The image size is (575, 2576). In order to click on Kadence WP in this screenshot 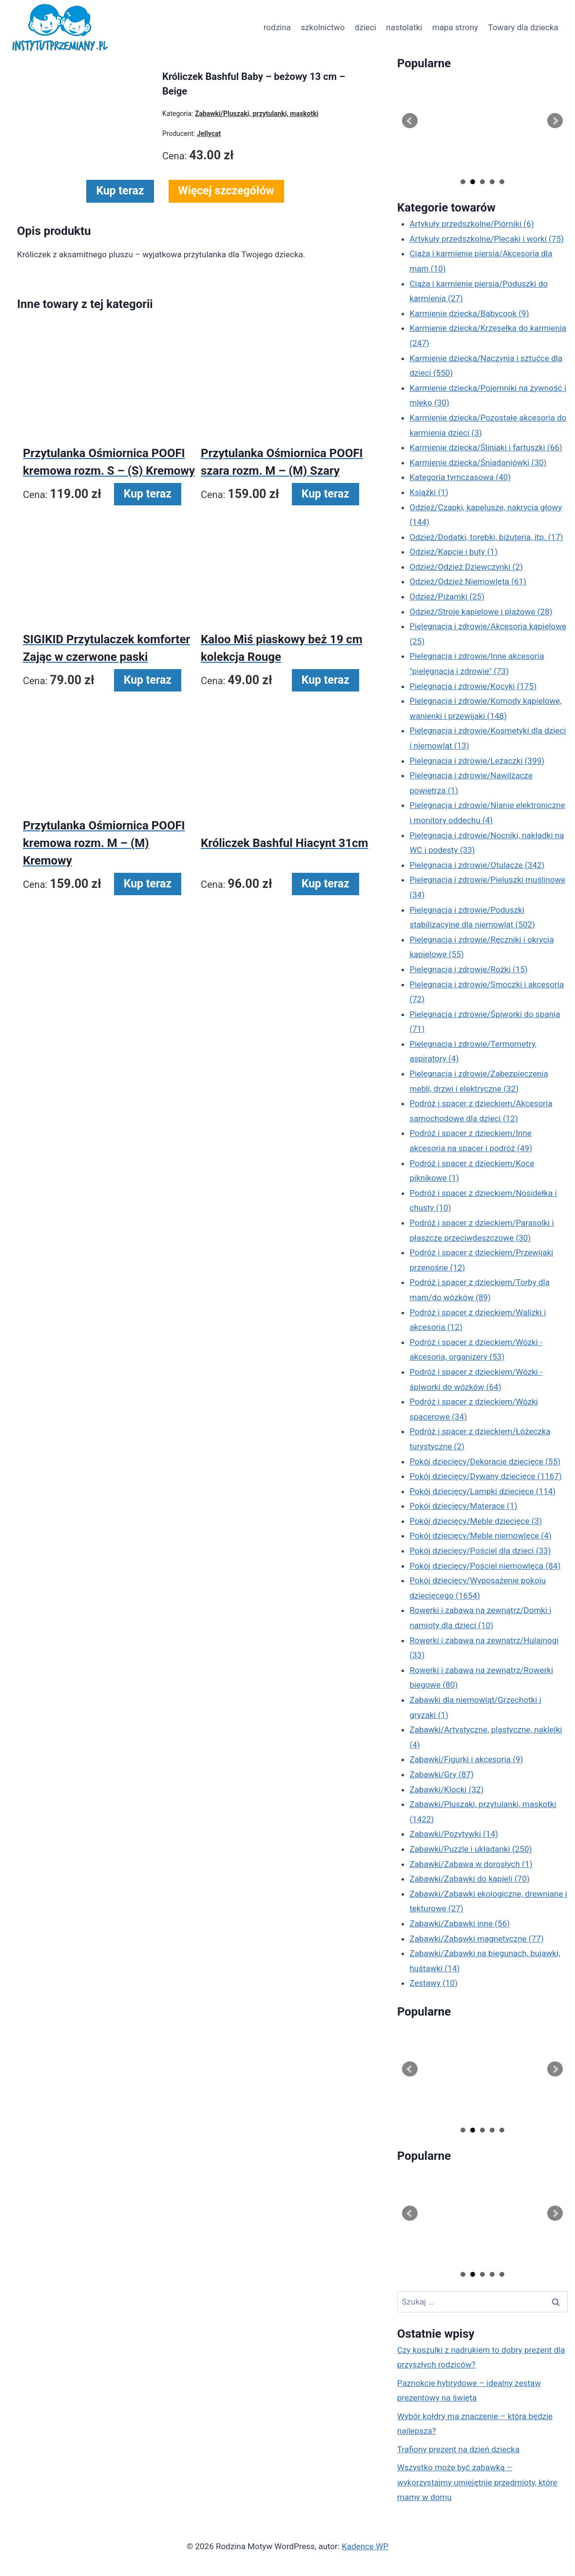, I will do `click(365, 2546)`.